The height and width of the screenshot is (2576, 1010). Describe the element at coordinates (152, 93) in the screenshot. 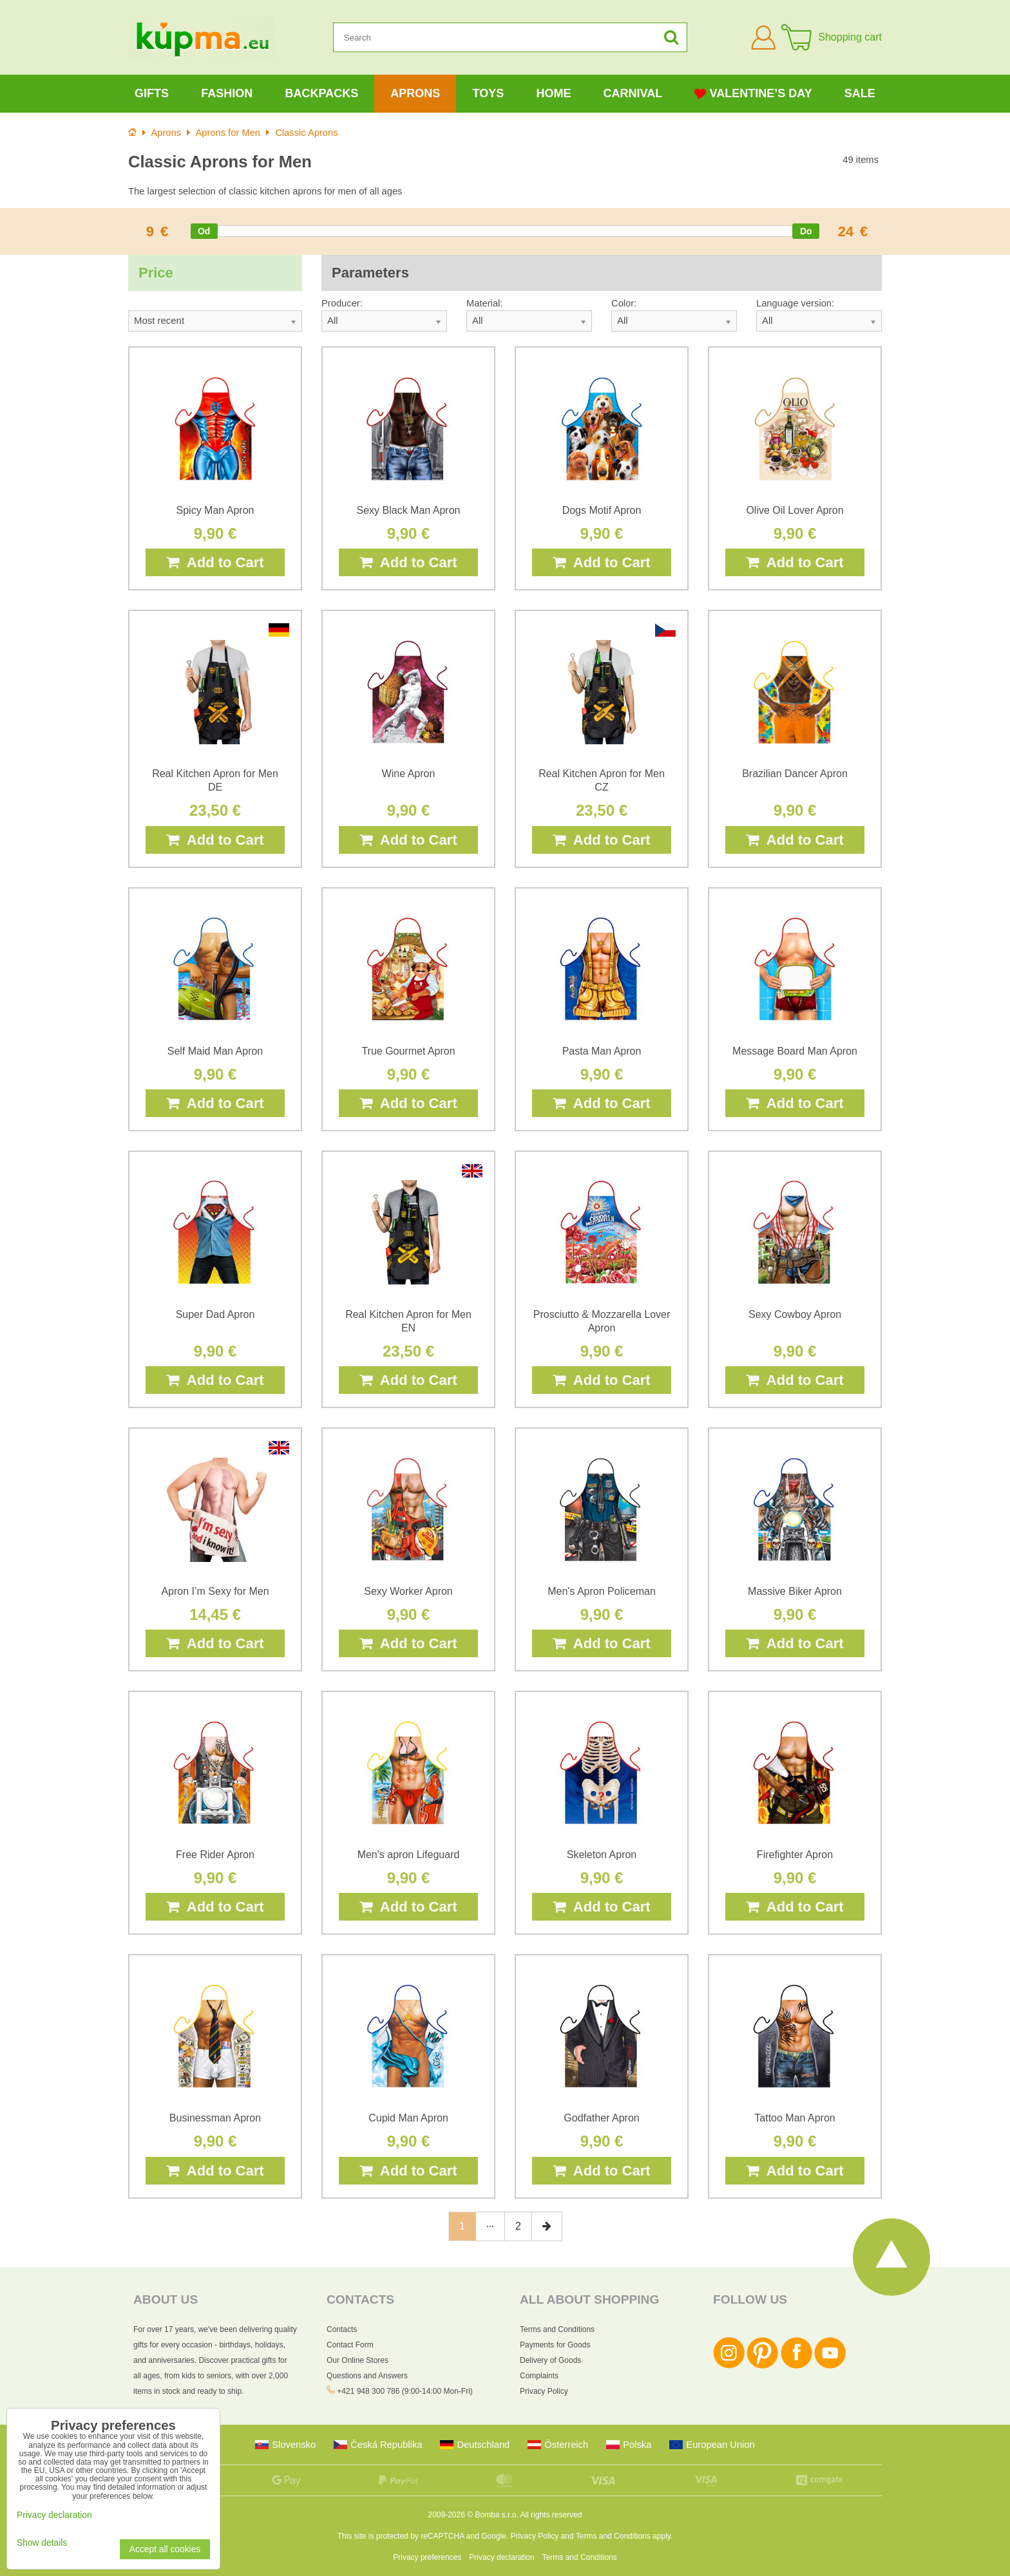

I see `Gifts` at that location.